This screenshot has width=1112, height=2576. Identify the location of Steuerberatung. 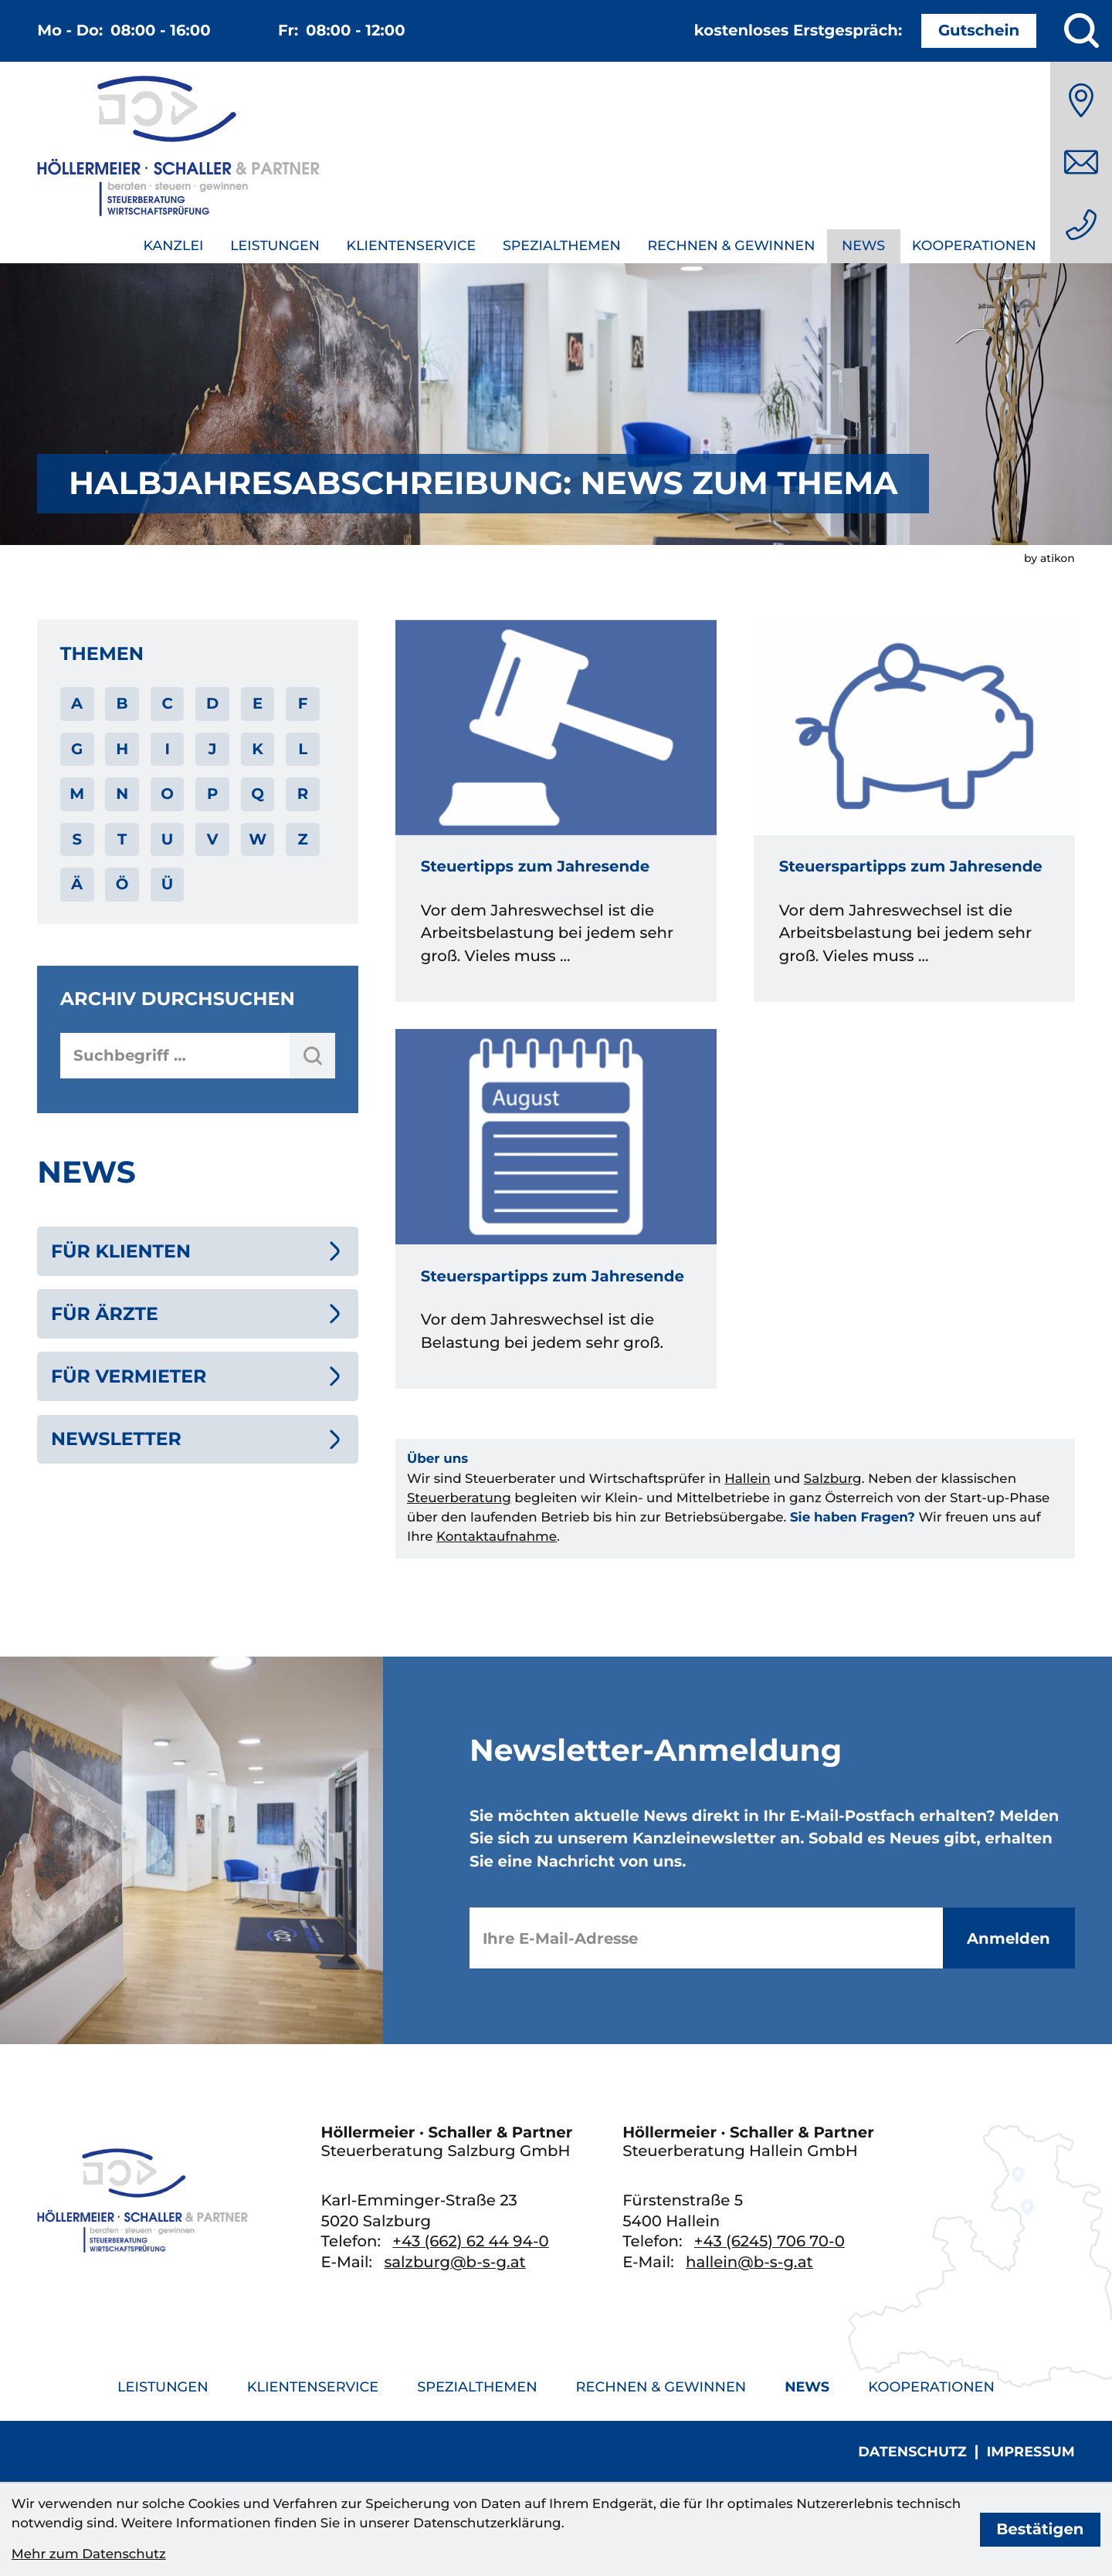
(459, 1498).